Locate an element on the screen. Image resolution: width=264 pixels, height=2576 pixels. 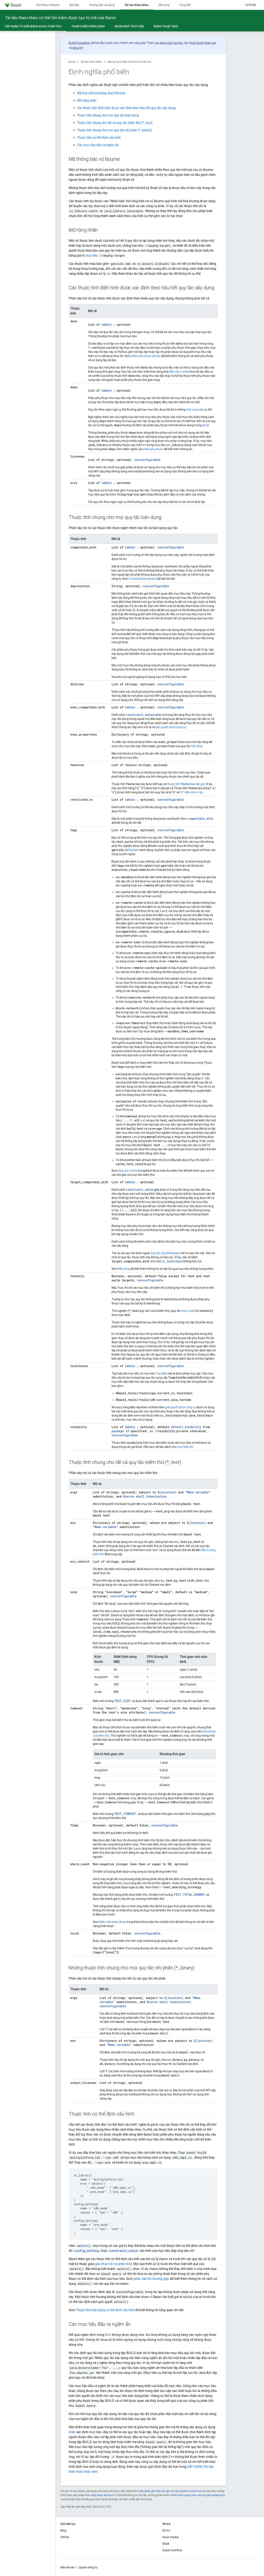
Mã hoá mã hoá bằng shell Bourne is located at coordinates (101, 93).